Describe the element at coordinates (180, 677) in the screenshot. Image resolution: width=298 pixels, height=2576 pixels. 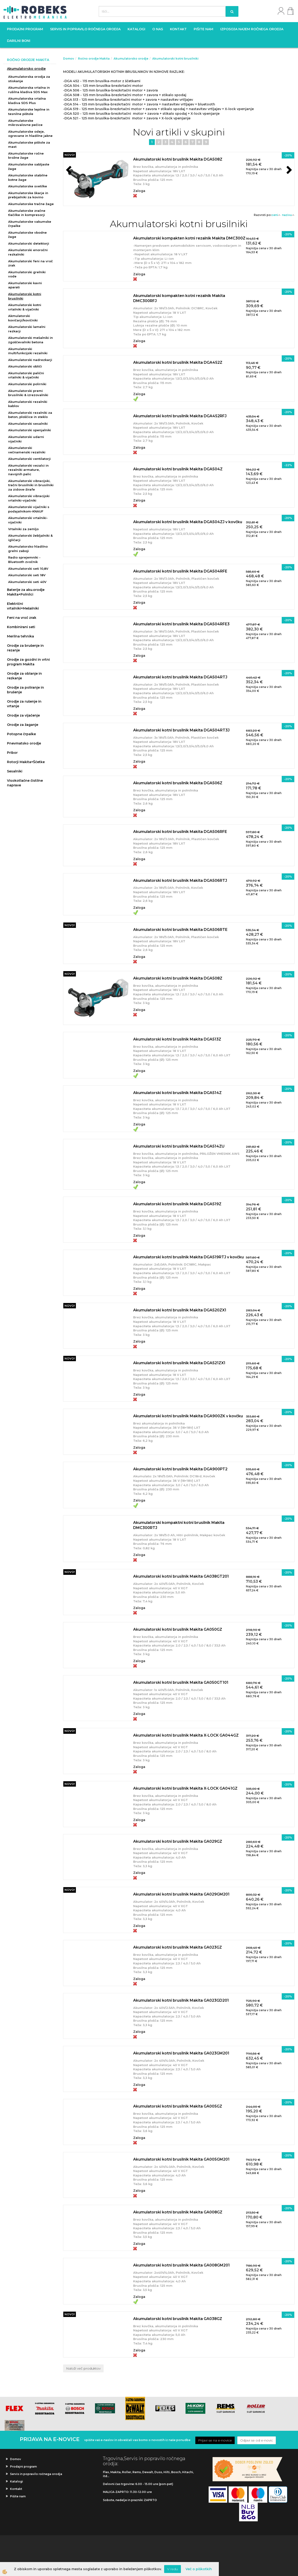
I see `Akumulatorski kotni brusilnik Makita DGA504RTJ` at that location.